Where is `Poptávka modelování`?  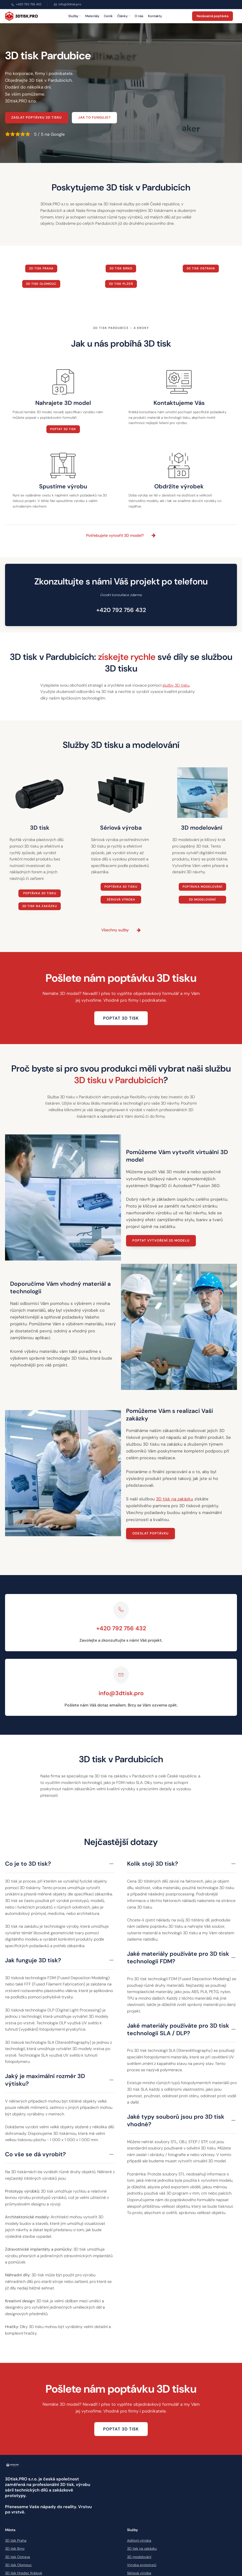
Poptávka modelování is located at coordinates (202, 887).